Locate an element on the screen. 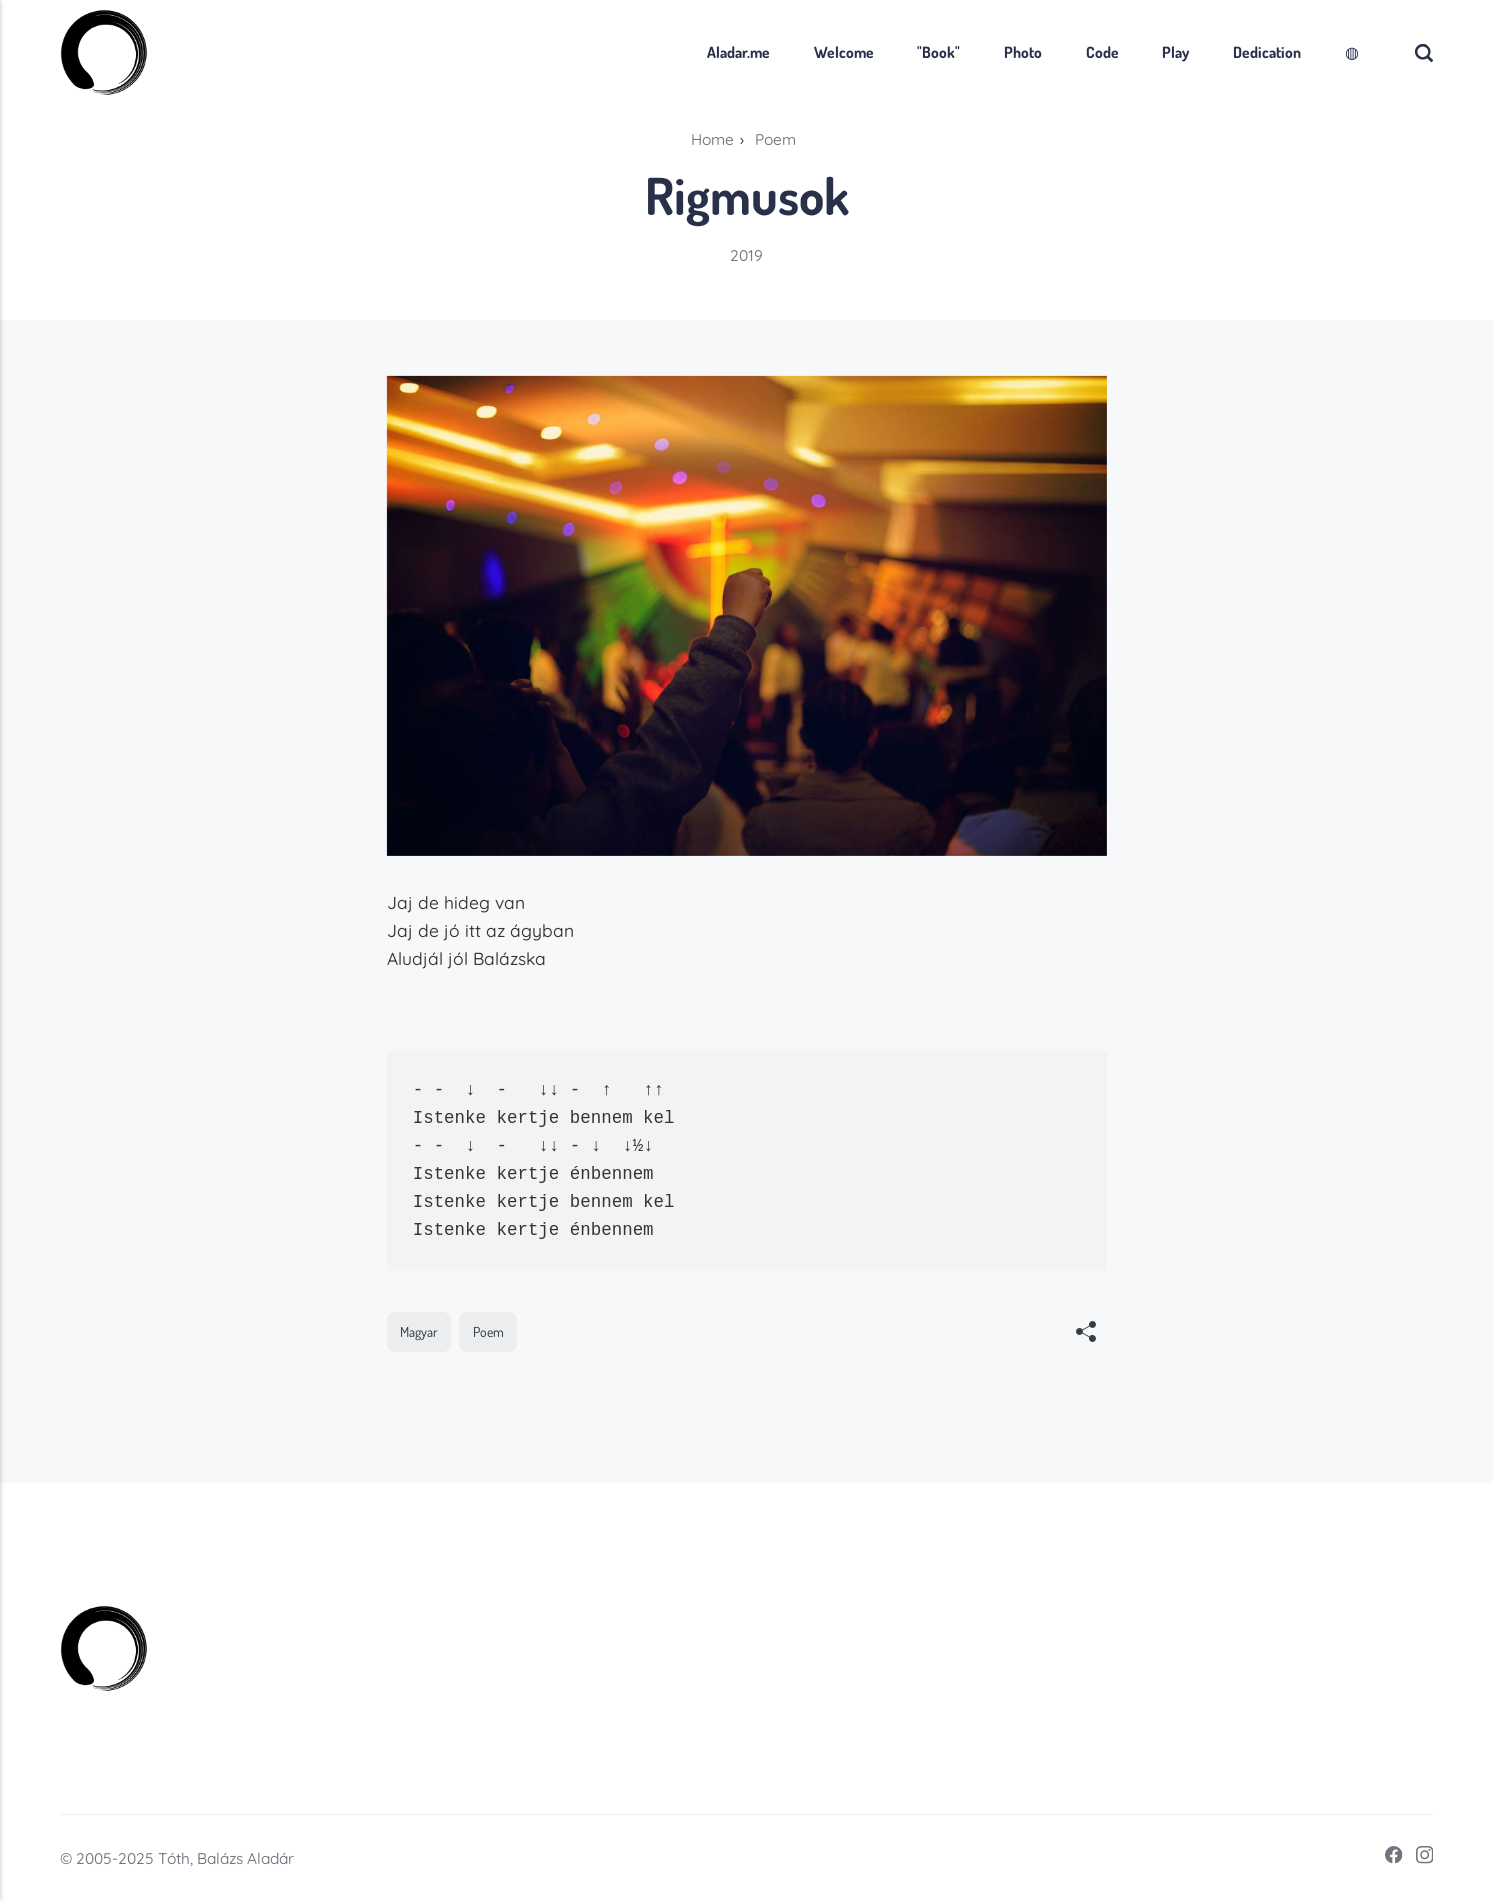 The width and height of the screenshot is (1493, 1901). [Instagram] is located at coordinates (1418, 1858).